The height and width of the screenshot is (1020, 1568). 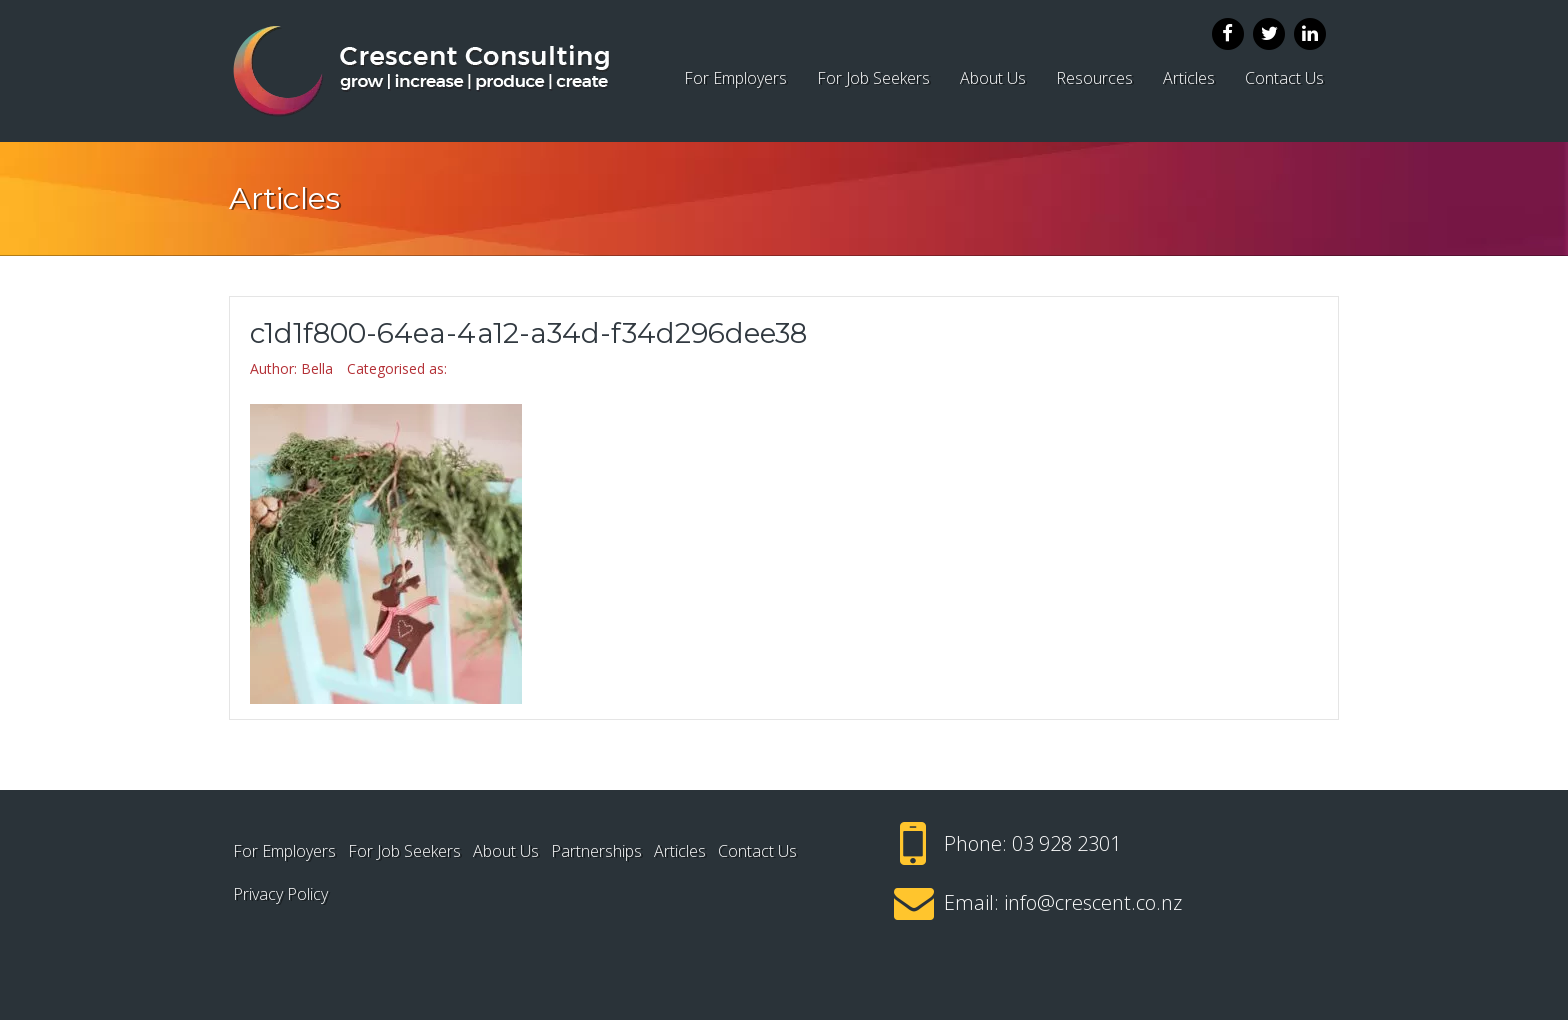 What do you see at coordinates (1093, 902) in the screenshot?
I see `info@crescent.co.nz` at bounding box center [1093, 902].